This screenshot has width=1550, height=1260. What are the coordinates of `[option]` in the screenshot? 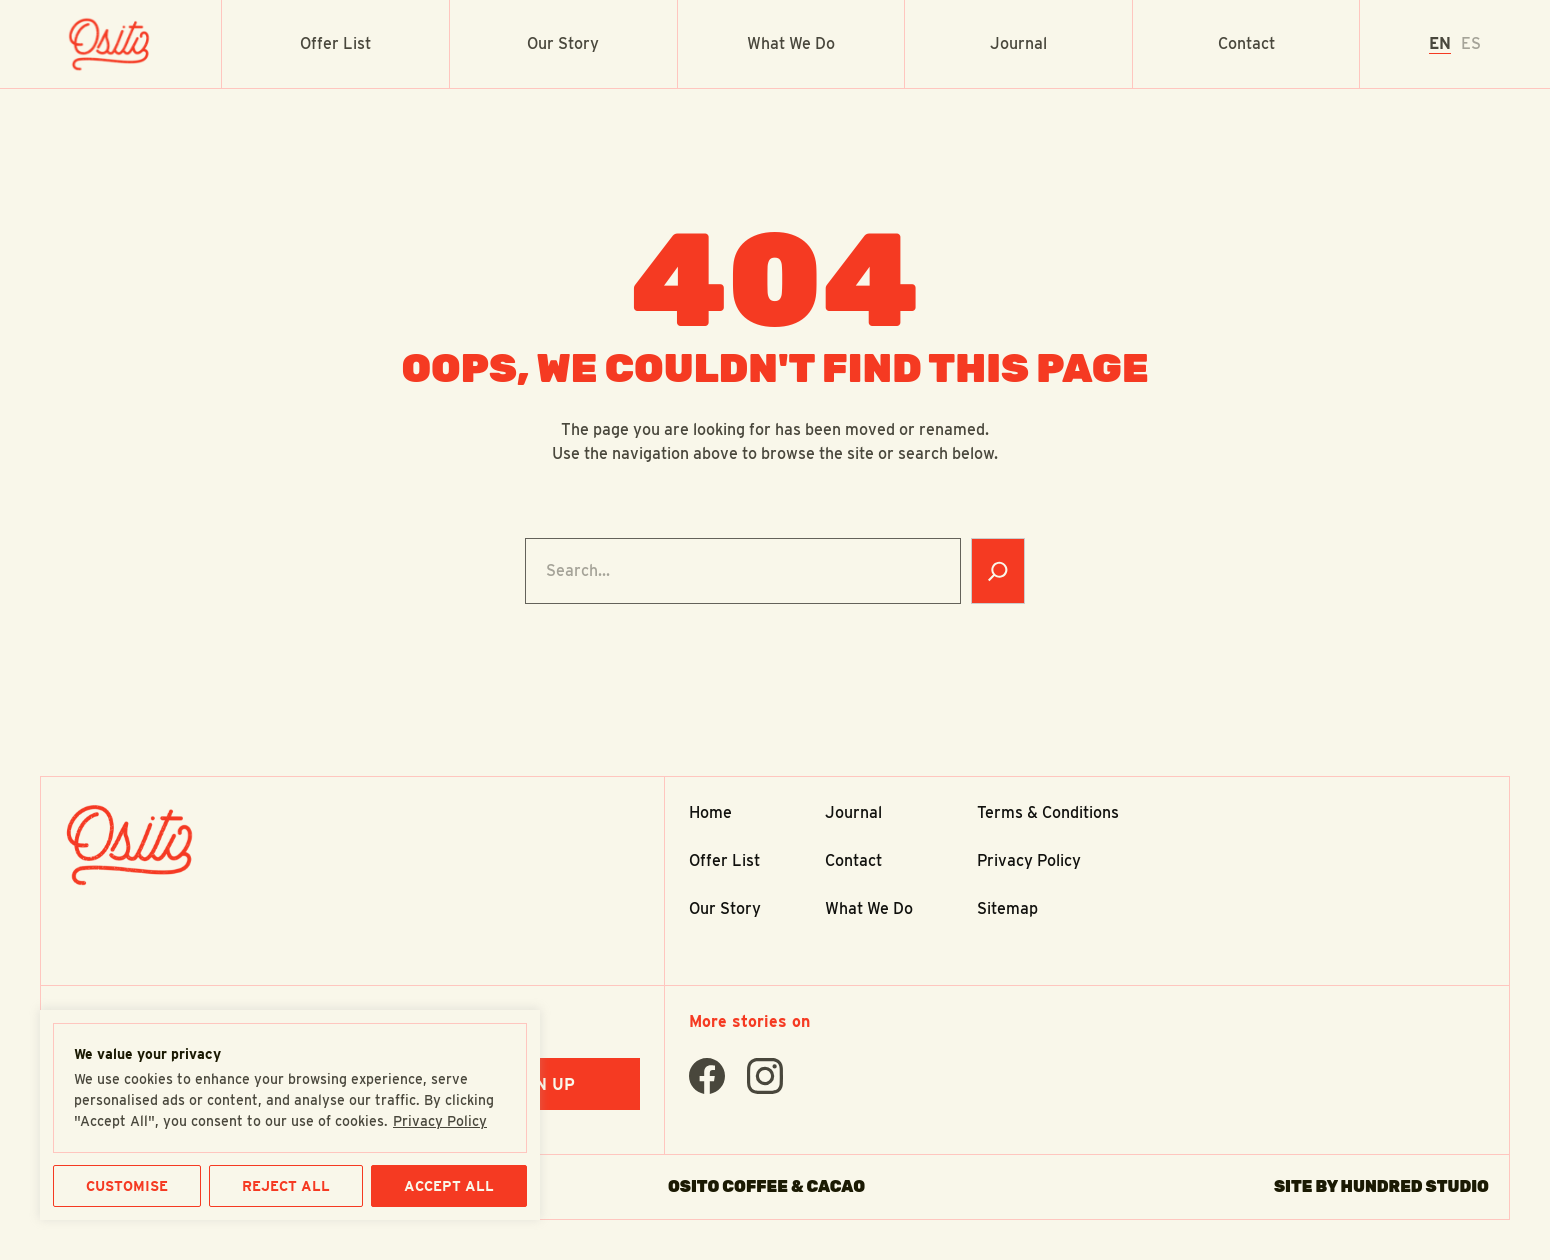 It's located at (1471, 44).